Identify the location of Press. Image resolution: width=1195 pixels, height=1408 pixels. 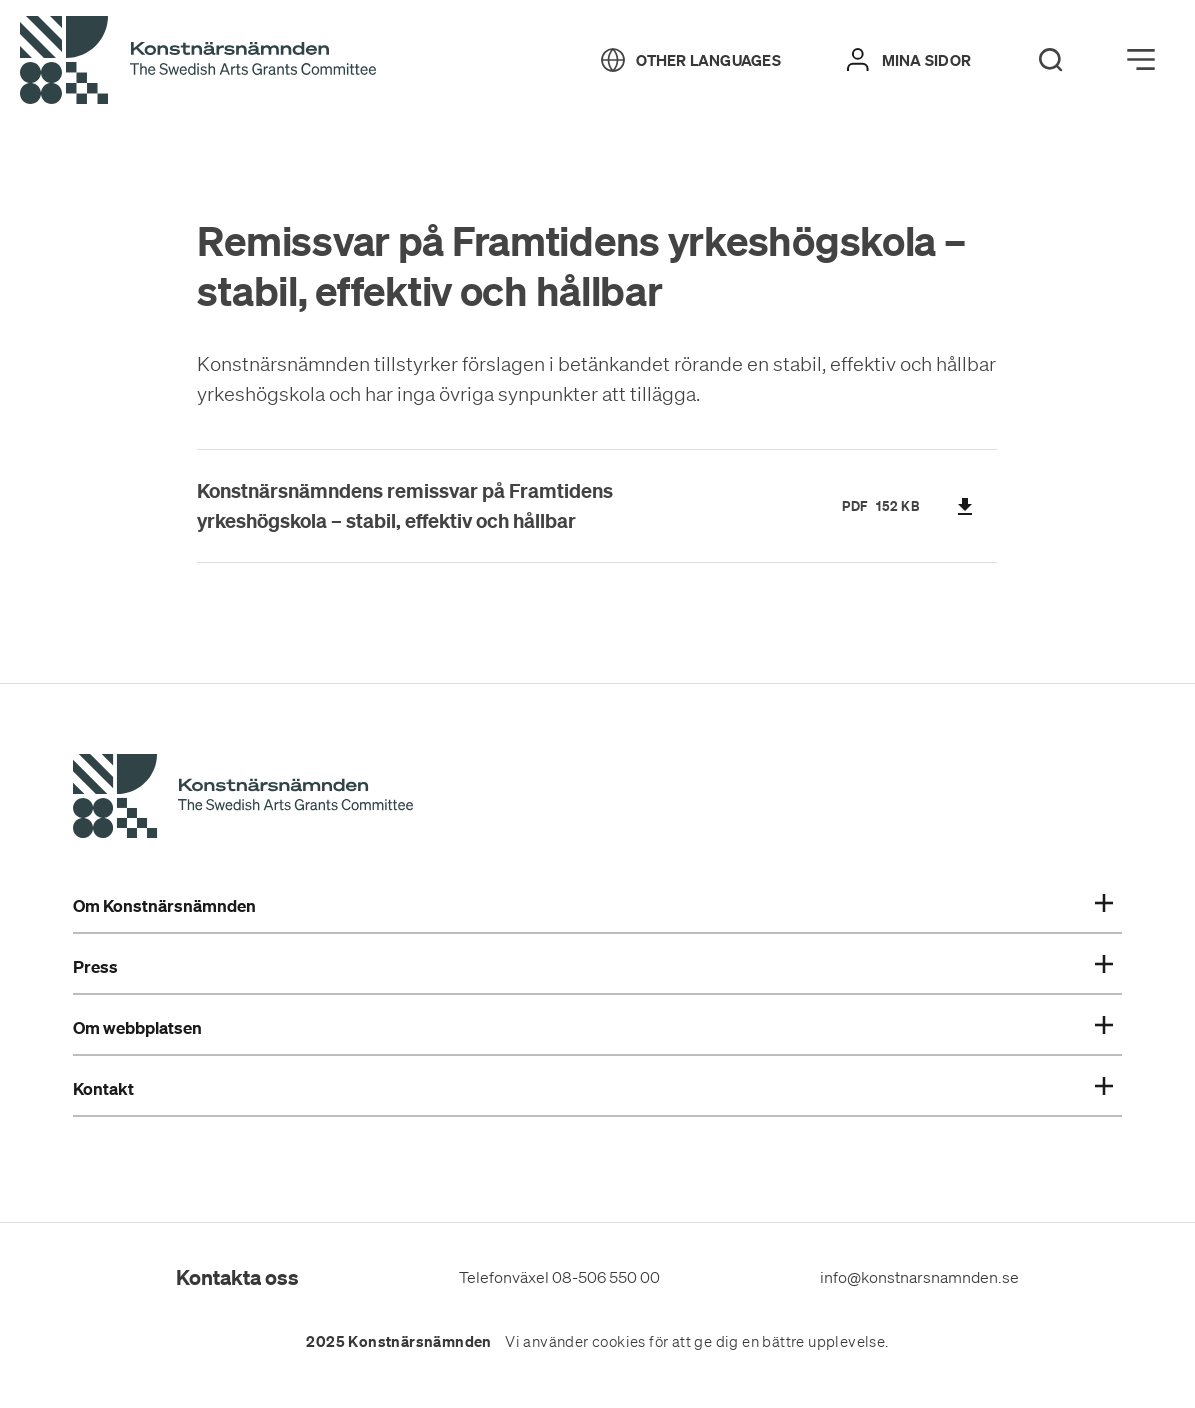
(593, 967).